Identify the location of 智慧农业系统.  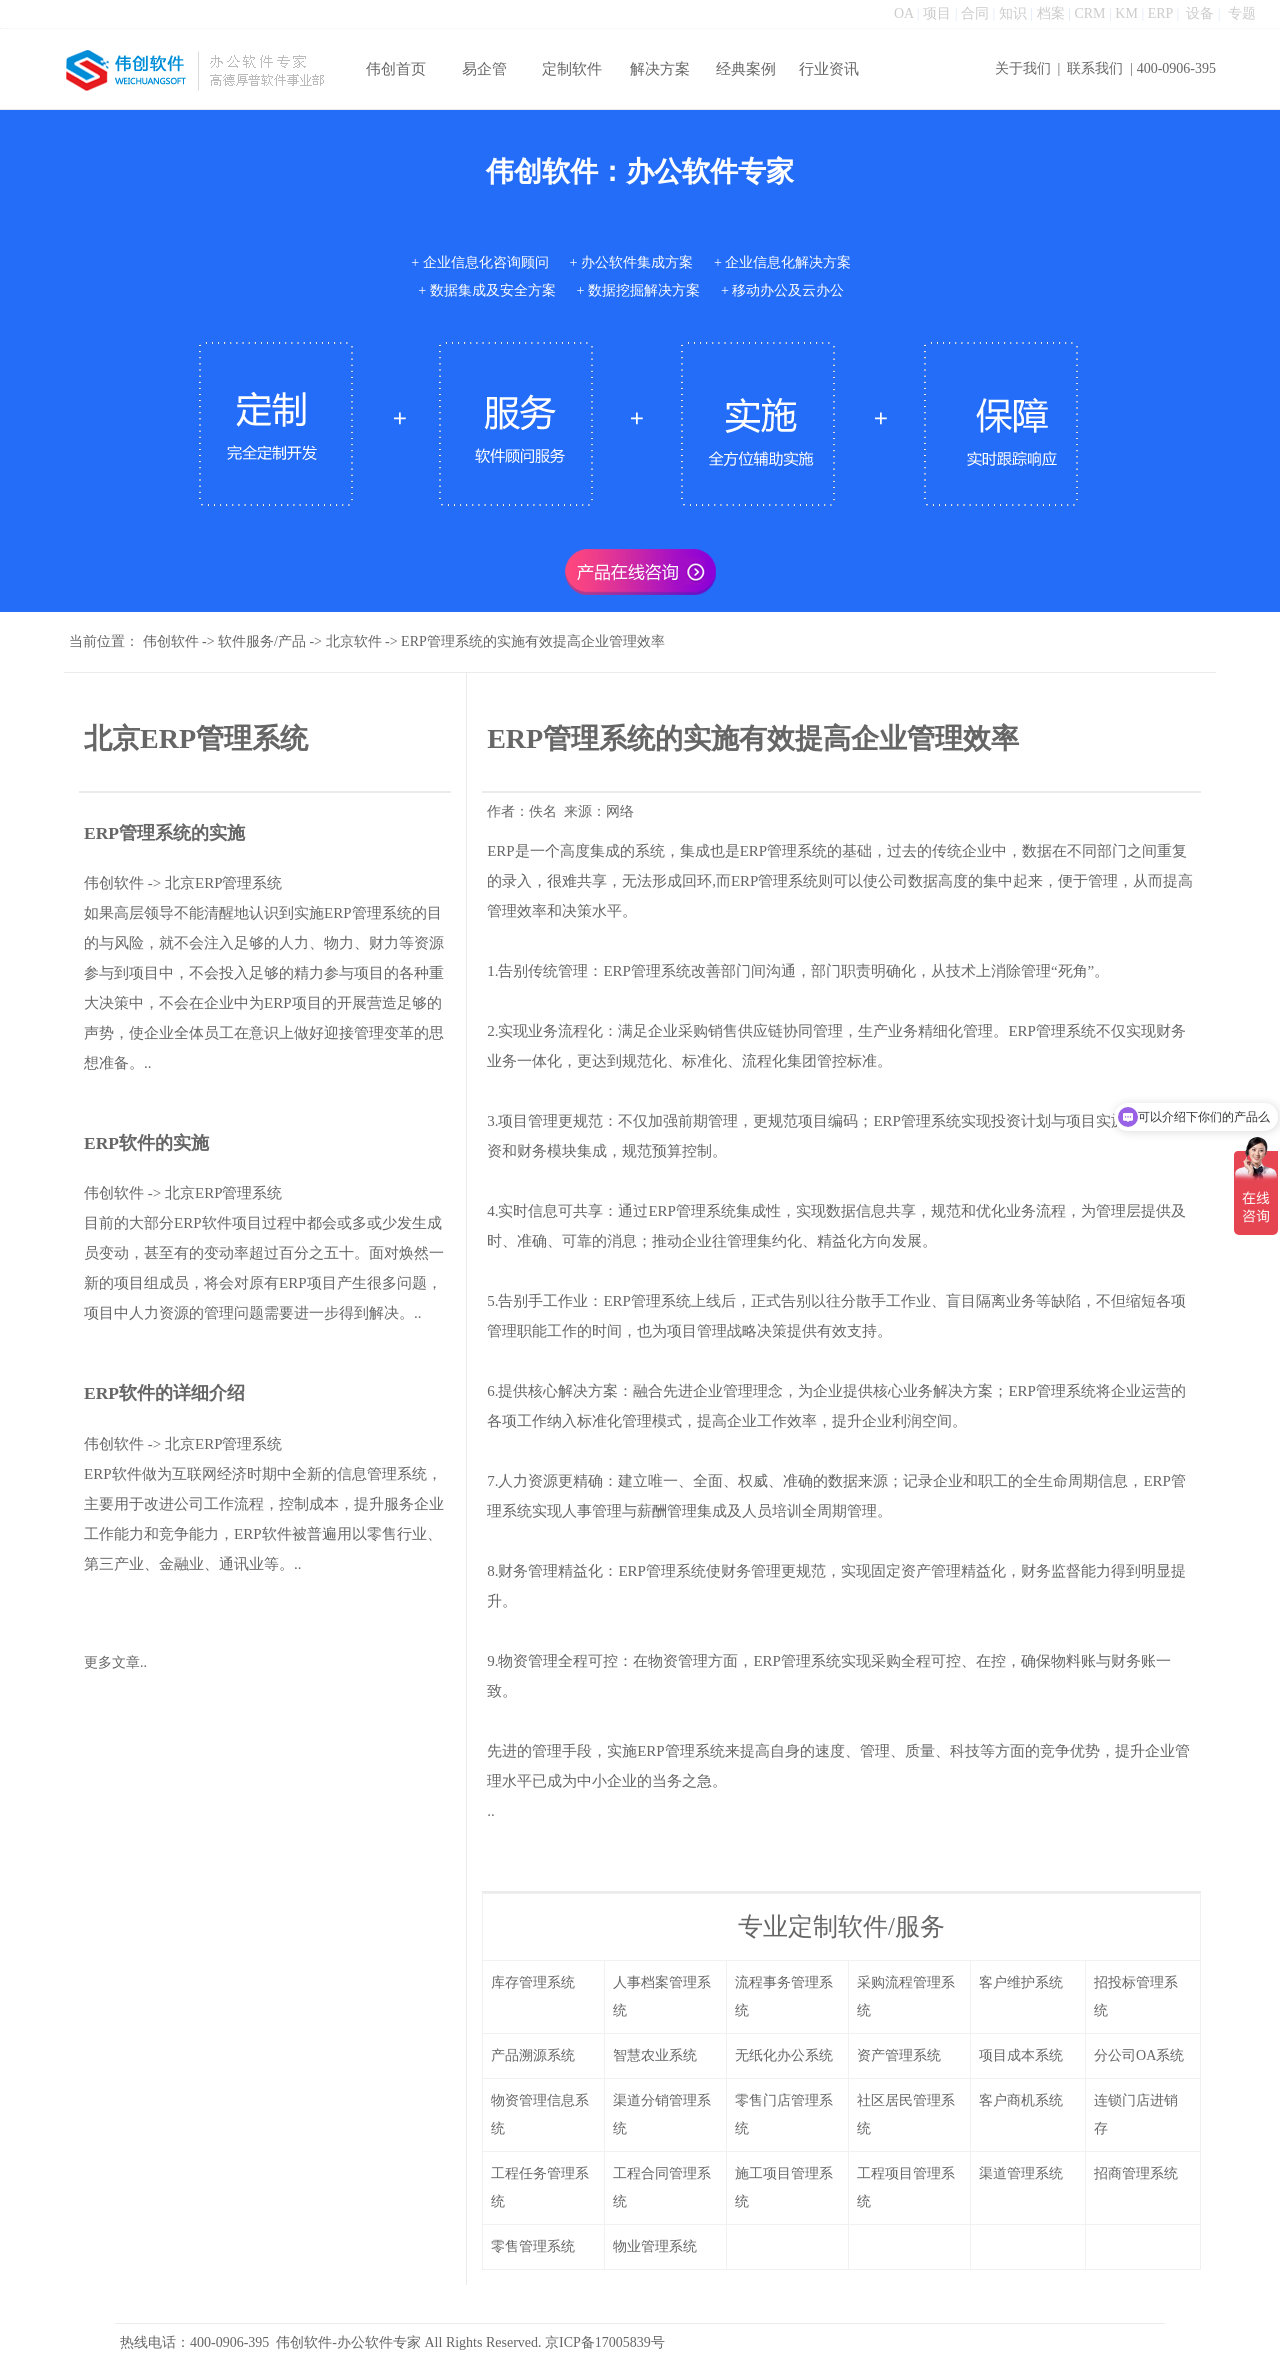
(655, 2055).